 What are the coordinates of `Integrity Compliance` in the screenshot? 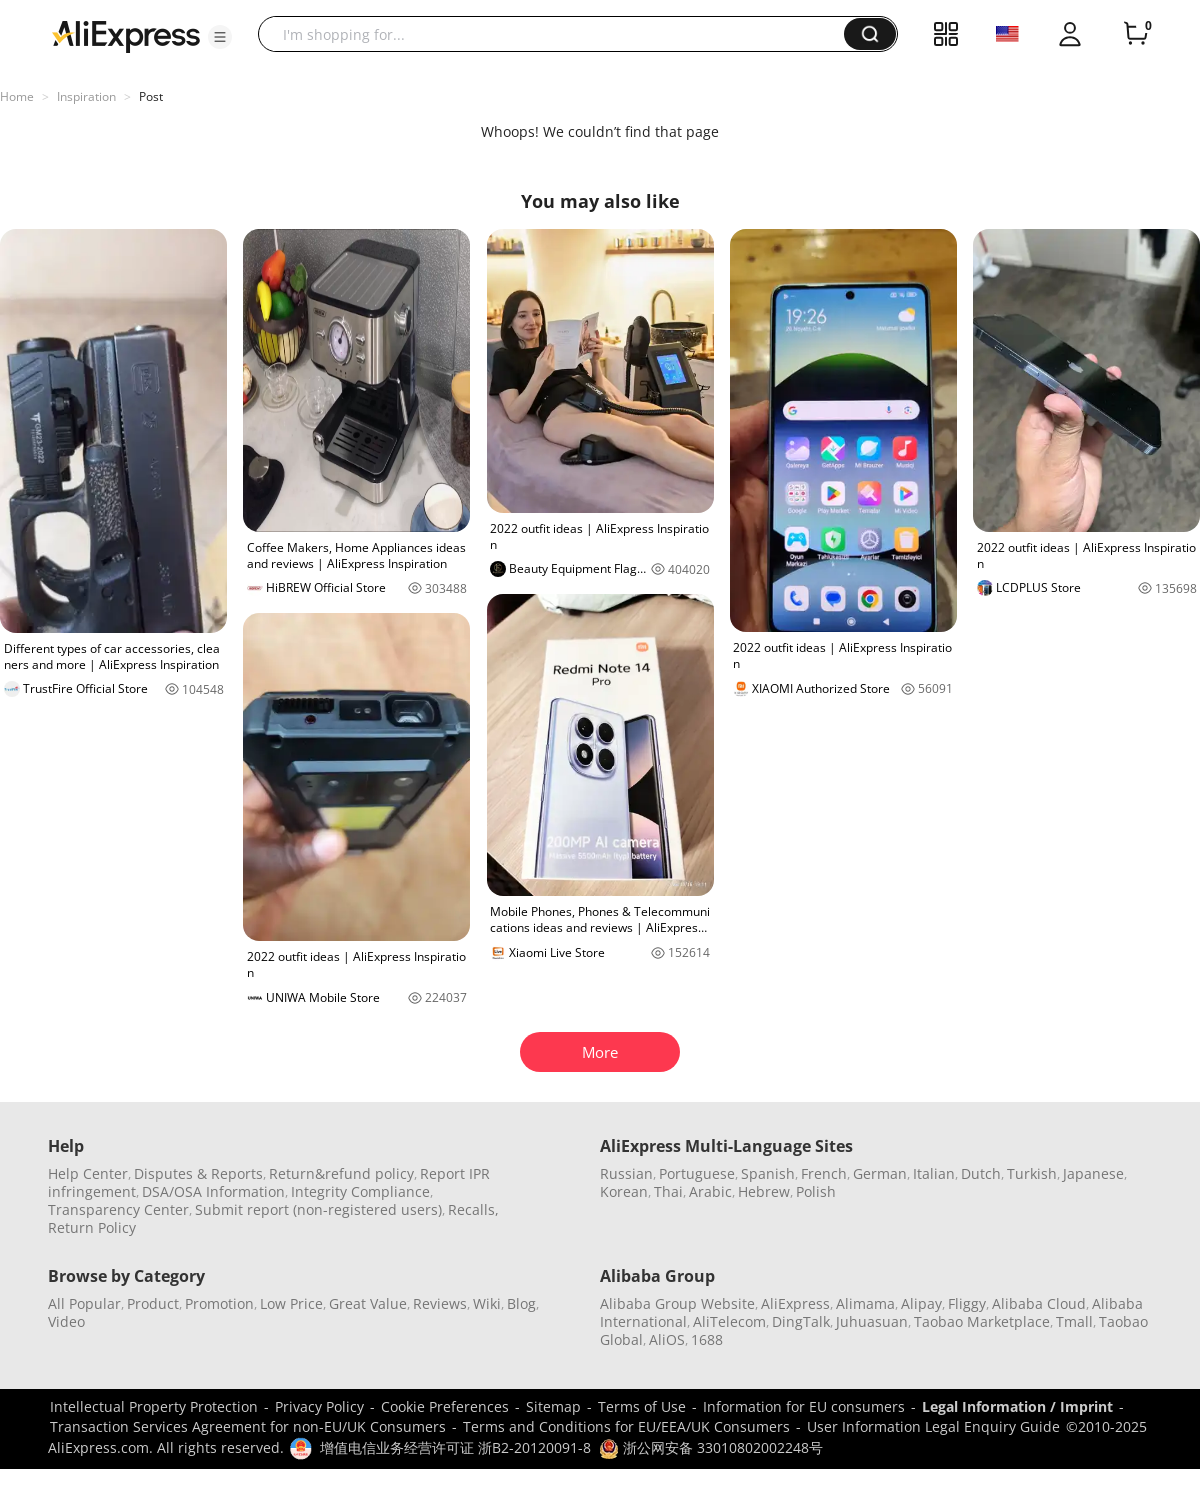 It's located at (360, 1191).